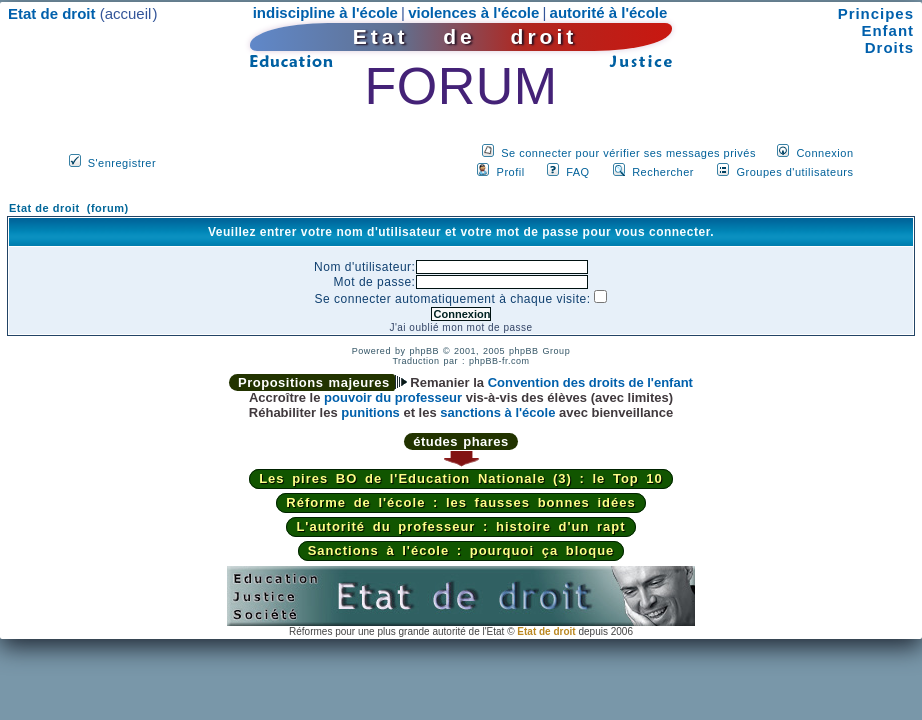 The width and height of the screenshot is (922, 720). Describe the element at coordinates (460, 502) in the screenshot. I see `Réforme de l'école : les fausses bonnes idées` at that location.